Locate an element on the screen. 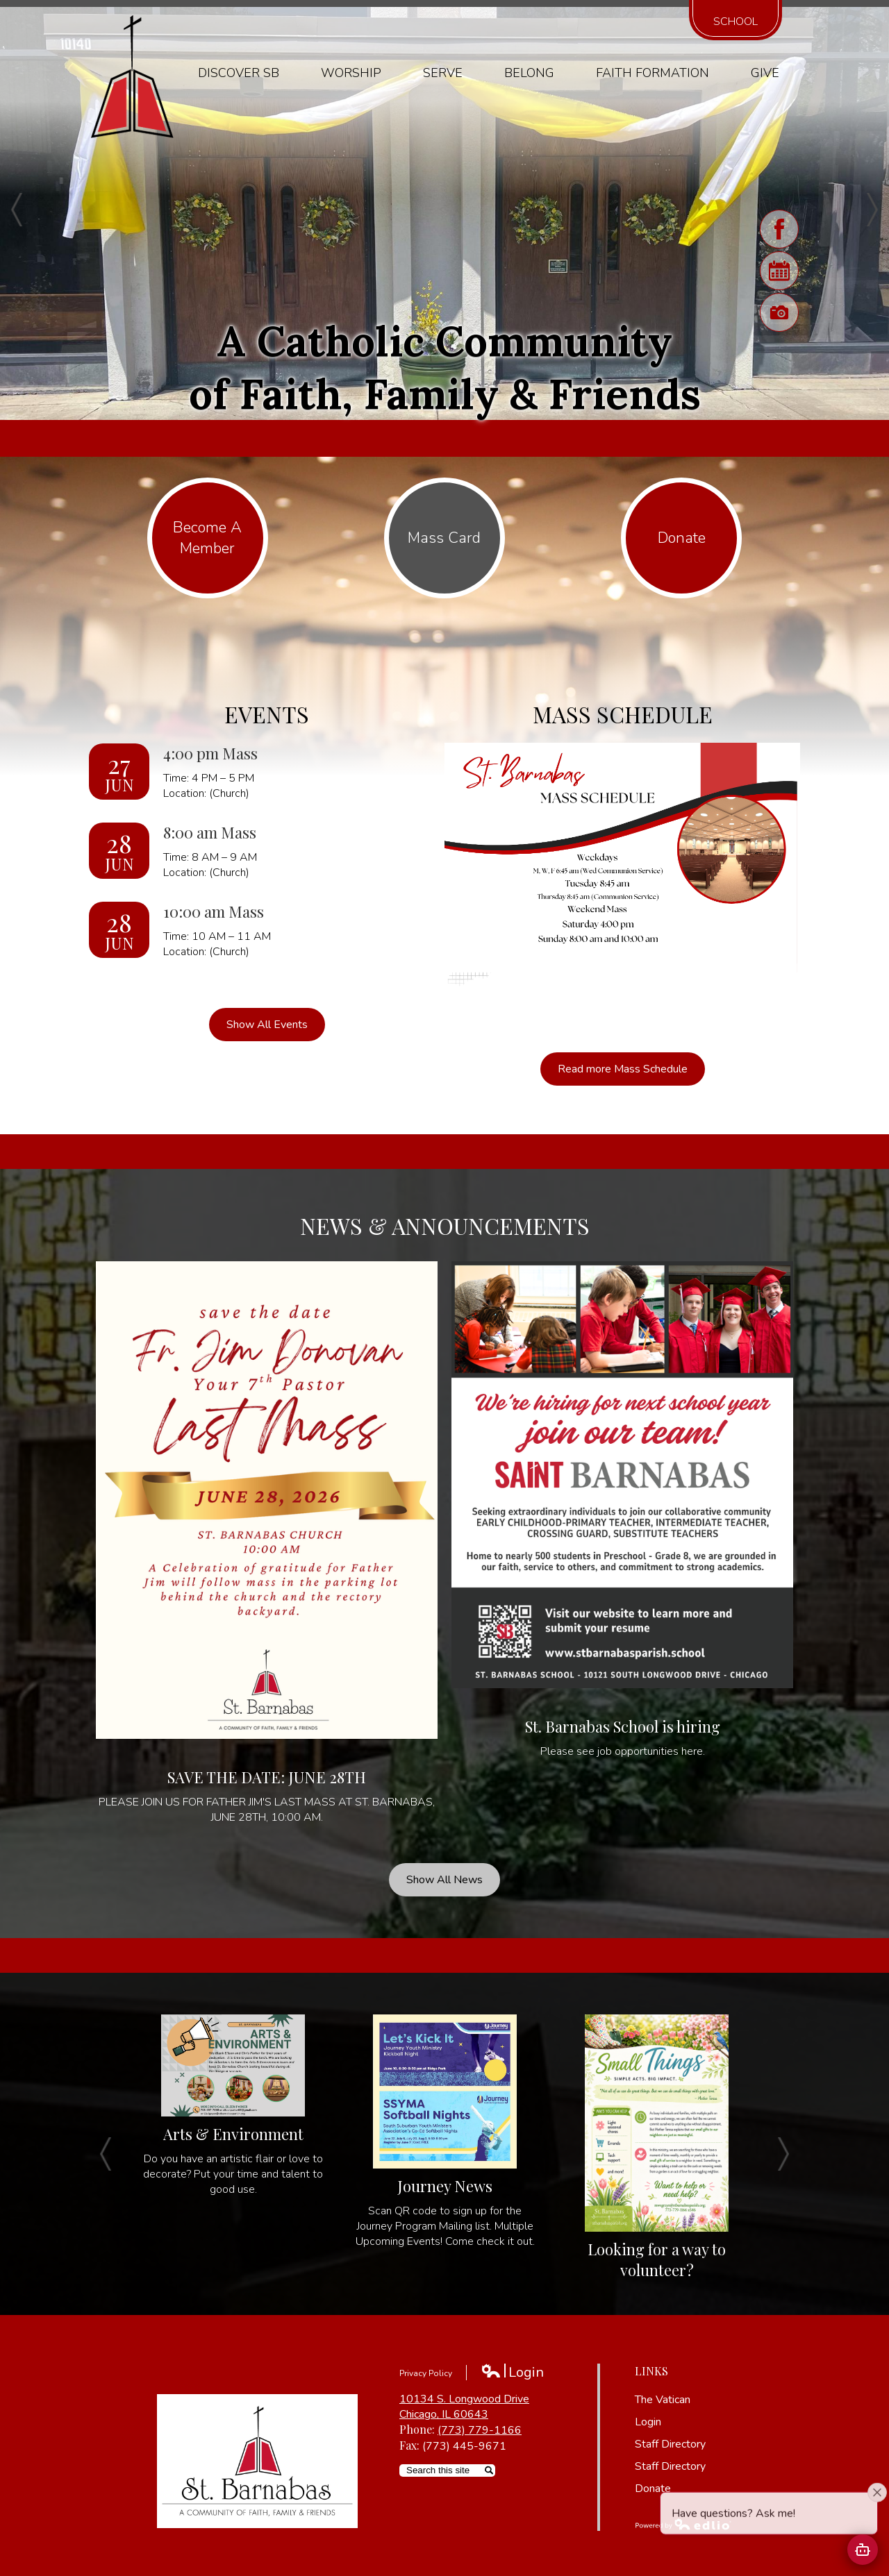  News & Announcements is located at coordinates (445, 1225).